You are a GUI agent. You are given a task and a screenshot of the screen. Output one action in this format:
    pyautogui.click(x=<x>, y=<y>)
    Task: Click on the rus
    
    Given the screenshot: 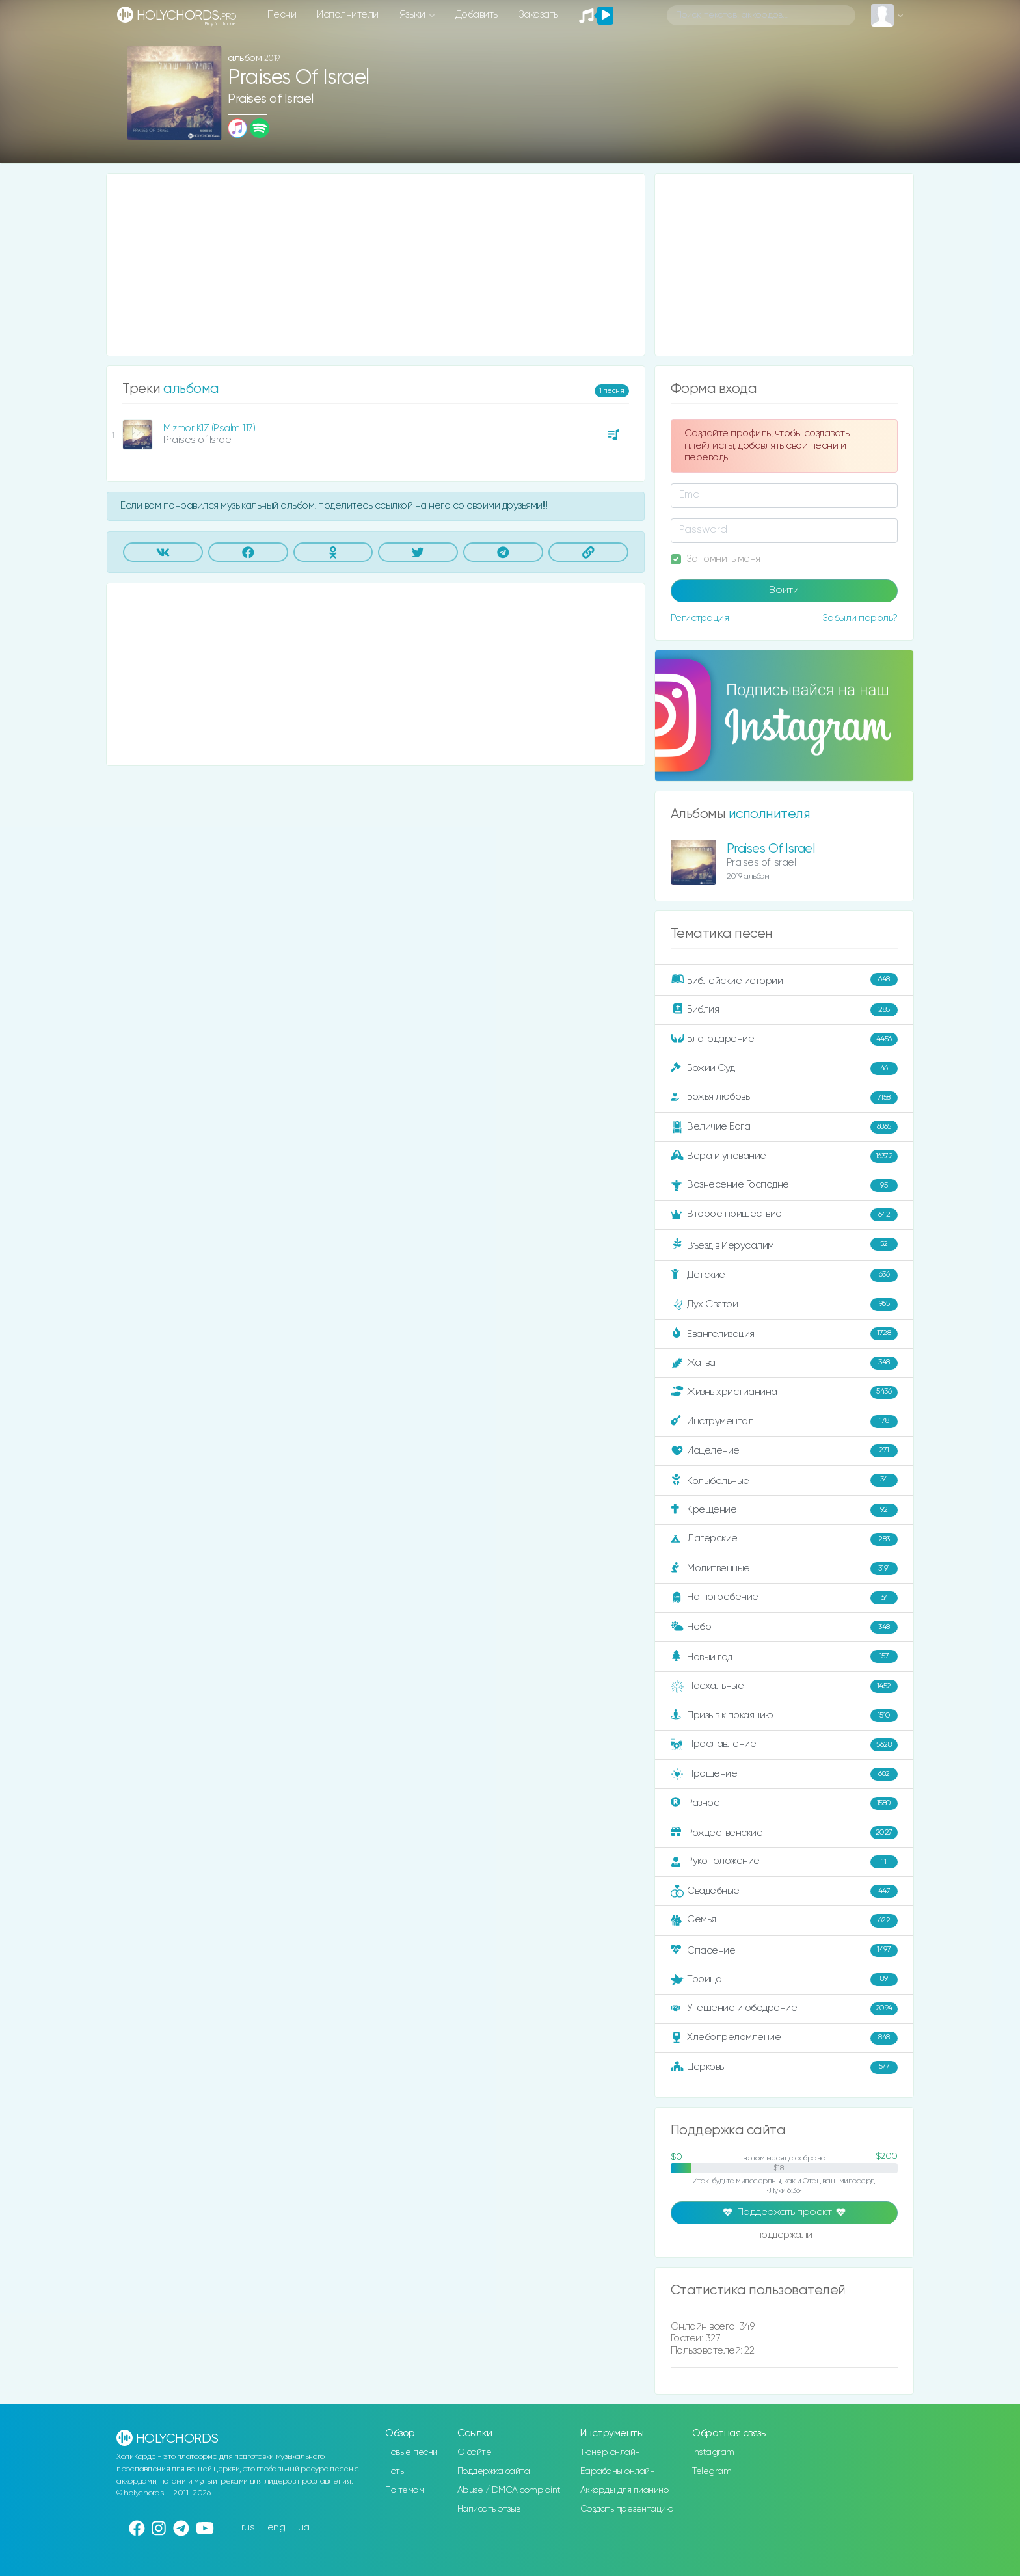 What is the action you would take?
    pyautogui.click(x=248, y=2527)
    